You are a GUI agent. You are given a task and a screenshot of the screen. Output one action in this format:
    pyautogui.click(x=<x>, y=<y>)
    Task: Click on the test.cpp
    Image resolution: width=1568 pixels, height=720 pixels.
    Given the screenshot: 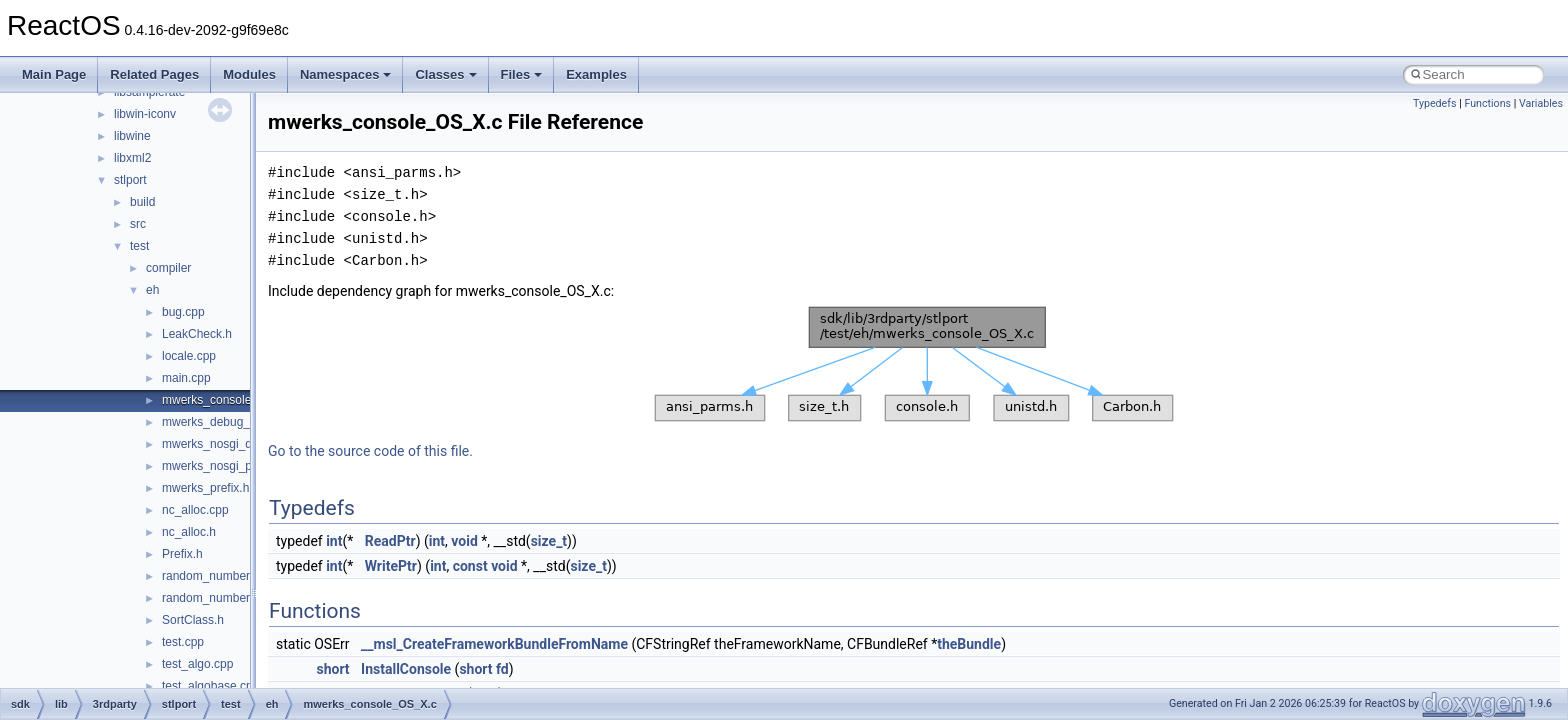 What is the action you would take?
    pyautogui.click(x=183, y=642)
    